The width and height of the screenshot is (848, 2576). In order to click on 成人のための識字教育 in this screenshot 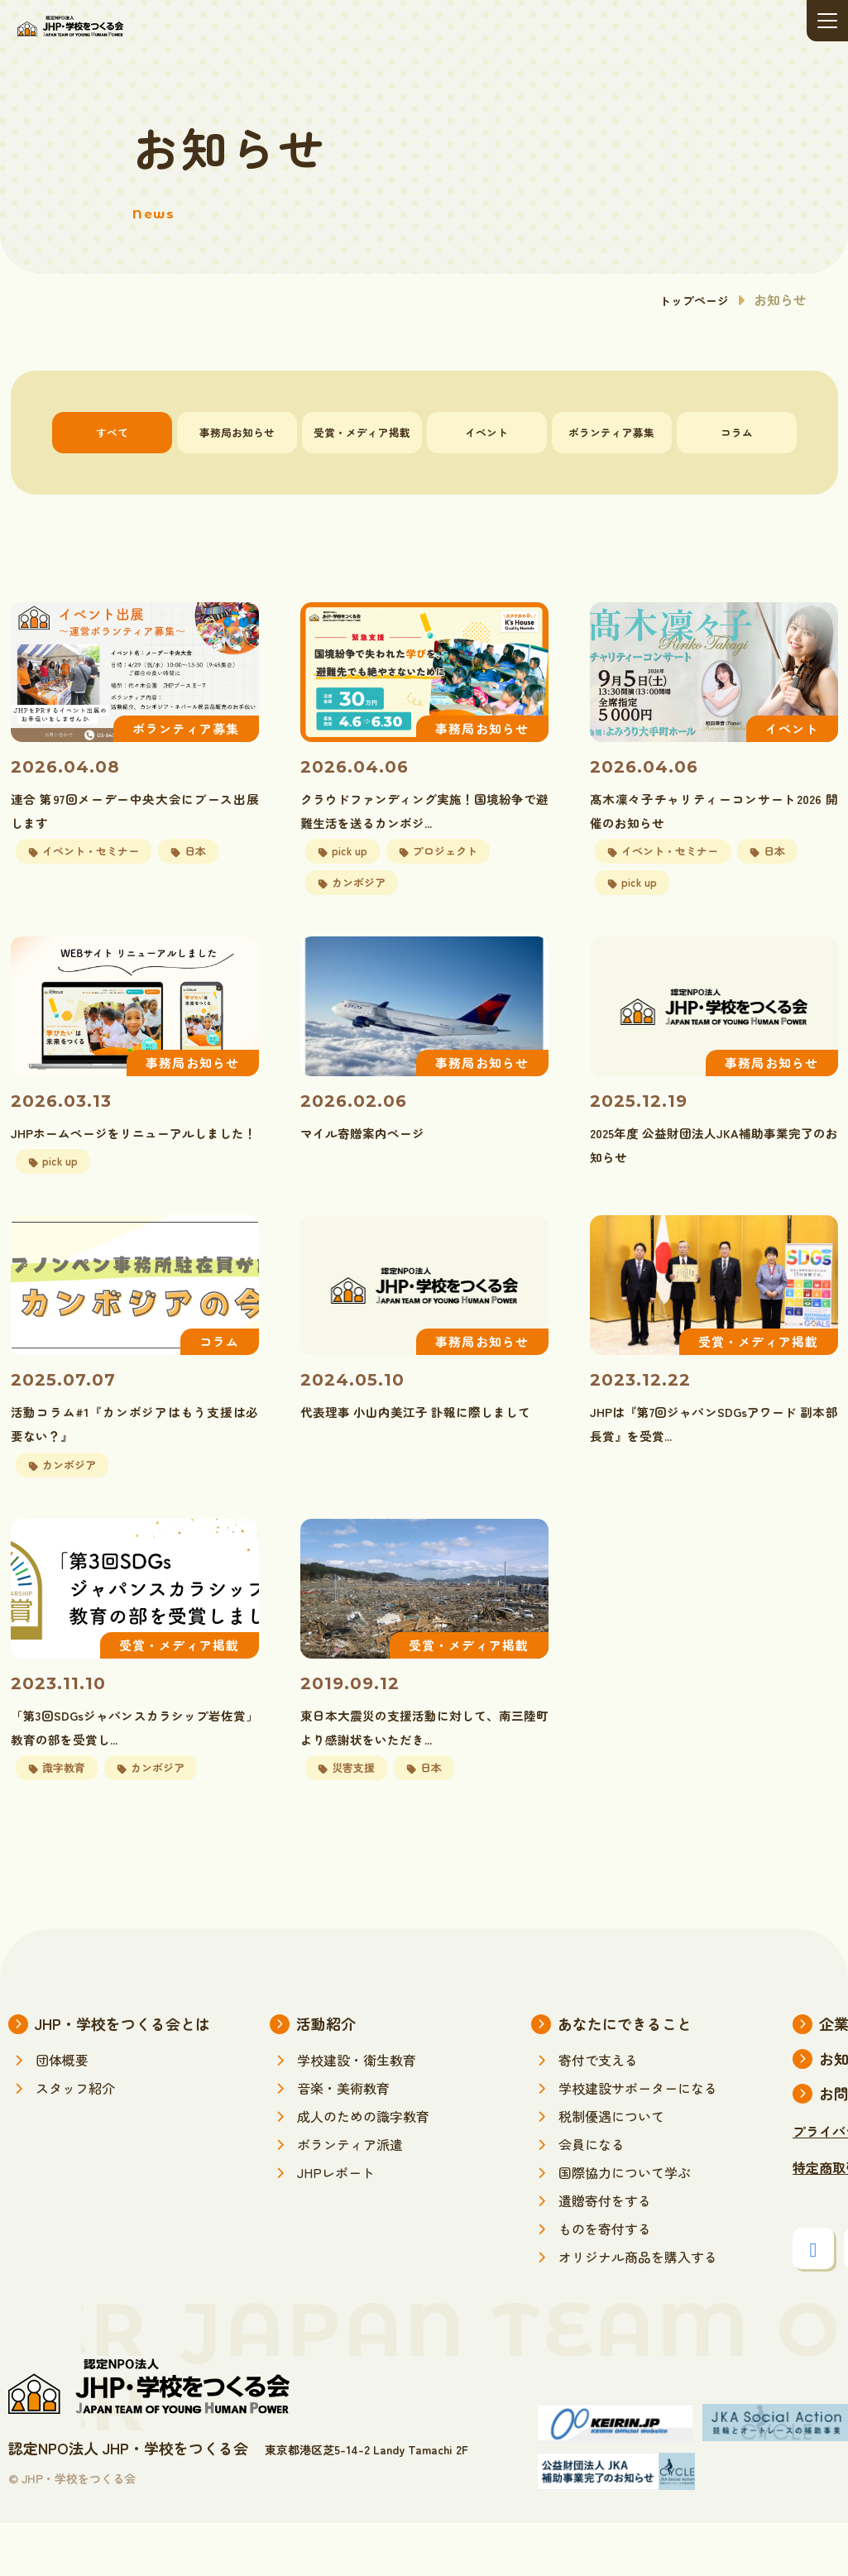, I will do `click(363, 2169)`.